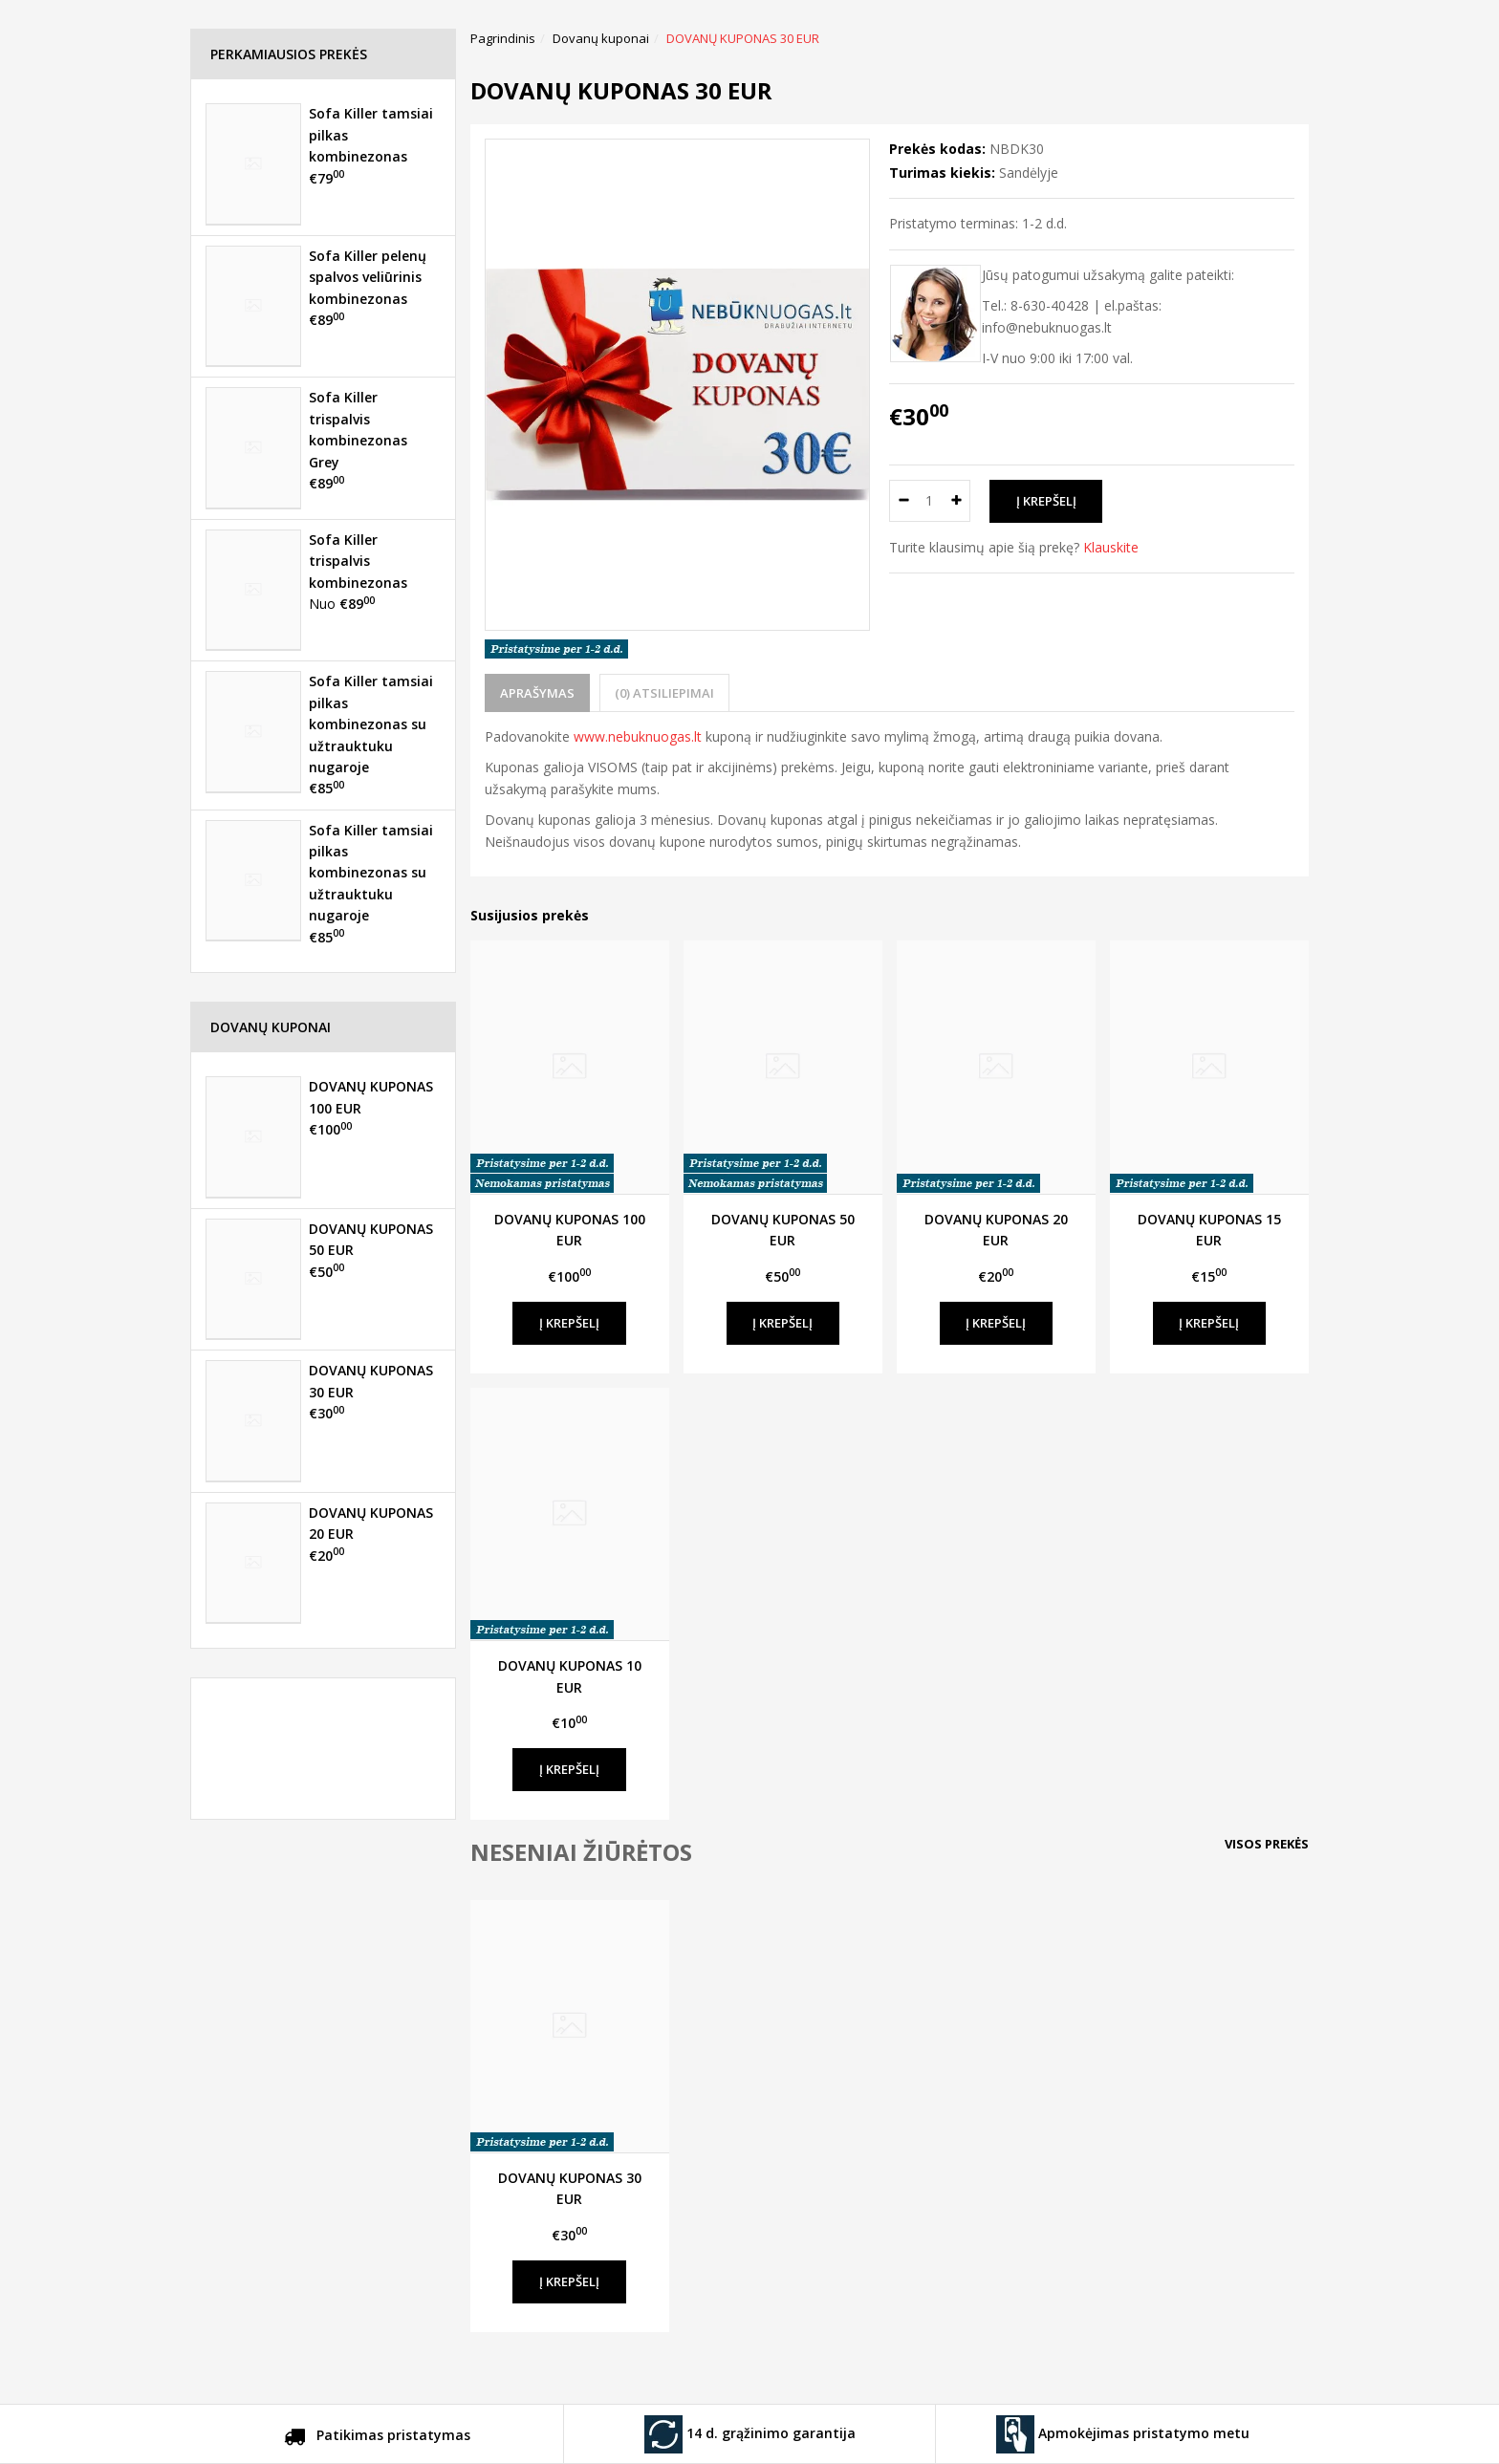  Describe the element at coordinates (1111, 547) in the screenshot. I see `Klauskite` at that location.